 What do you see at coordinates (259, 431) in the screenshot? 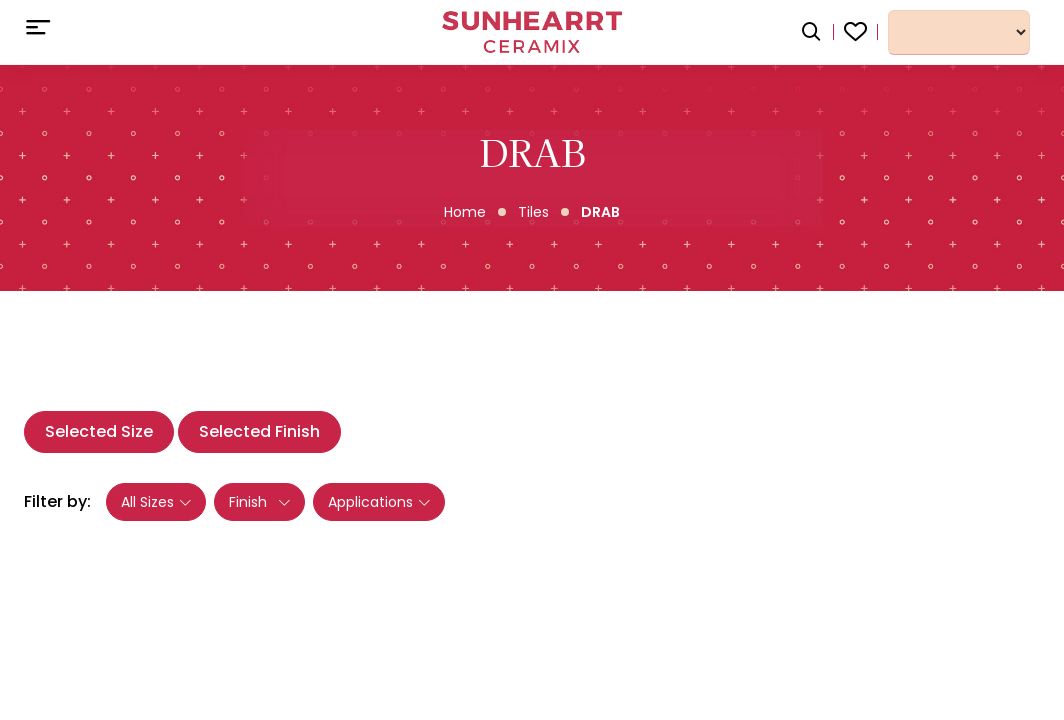
I see `Selected Finish` at bounding box center [259, 431].